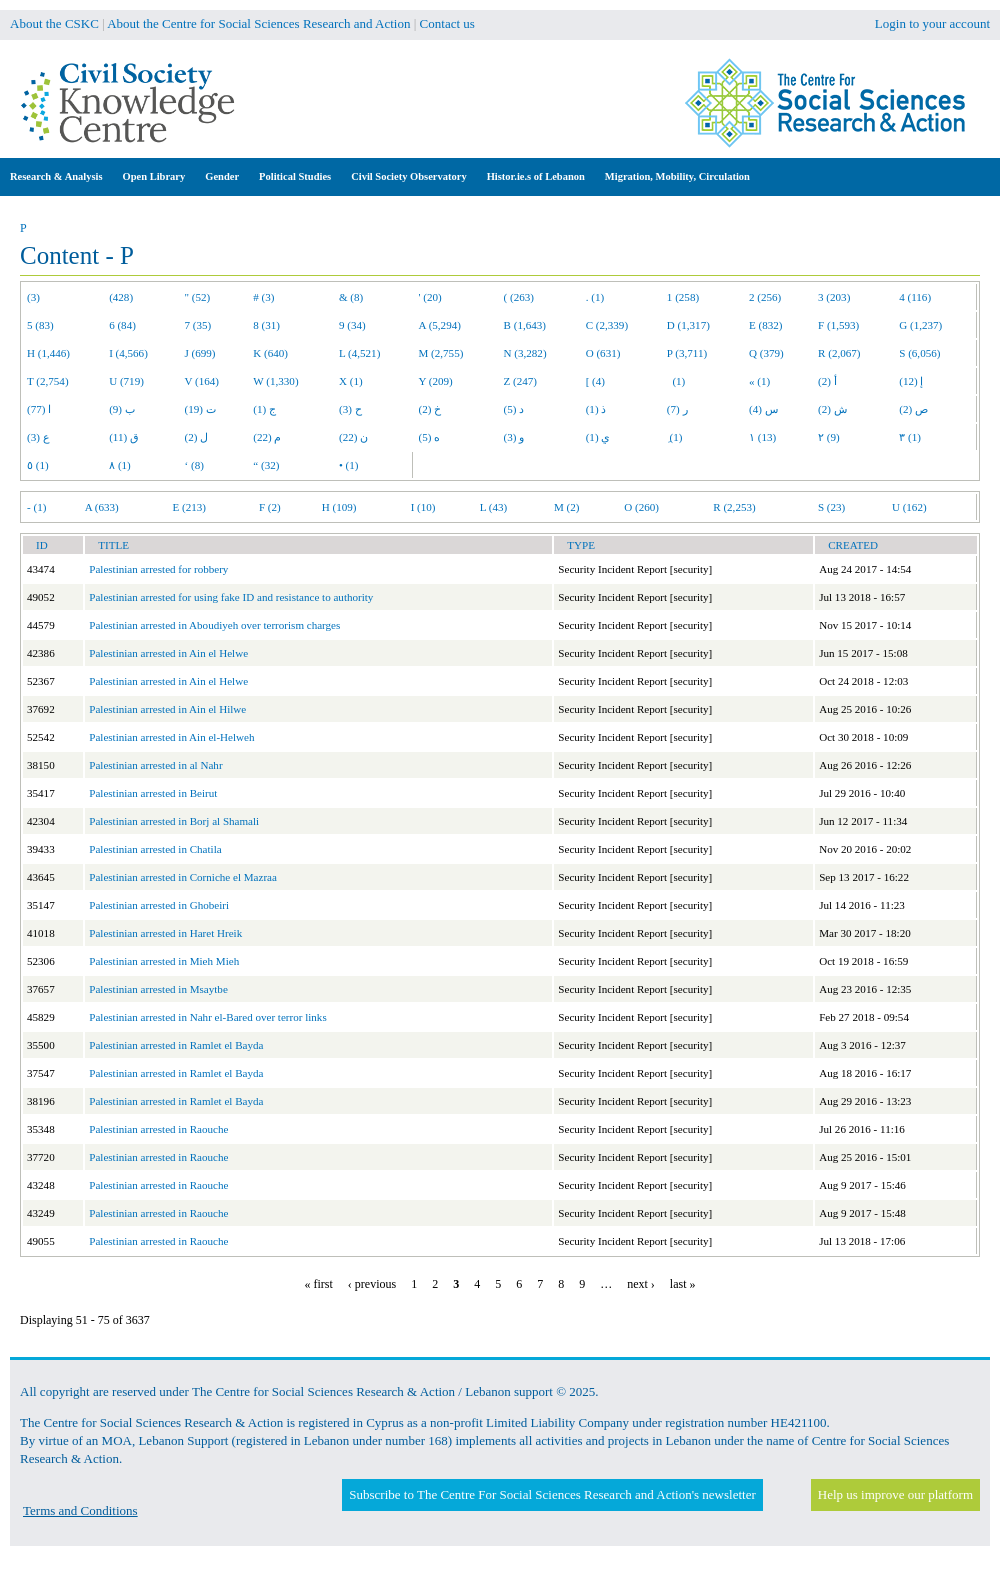  What do you see at coordinates (595, 297) in the screenshot?
I see `. (1)` at bounding box center [595, 297].